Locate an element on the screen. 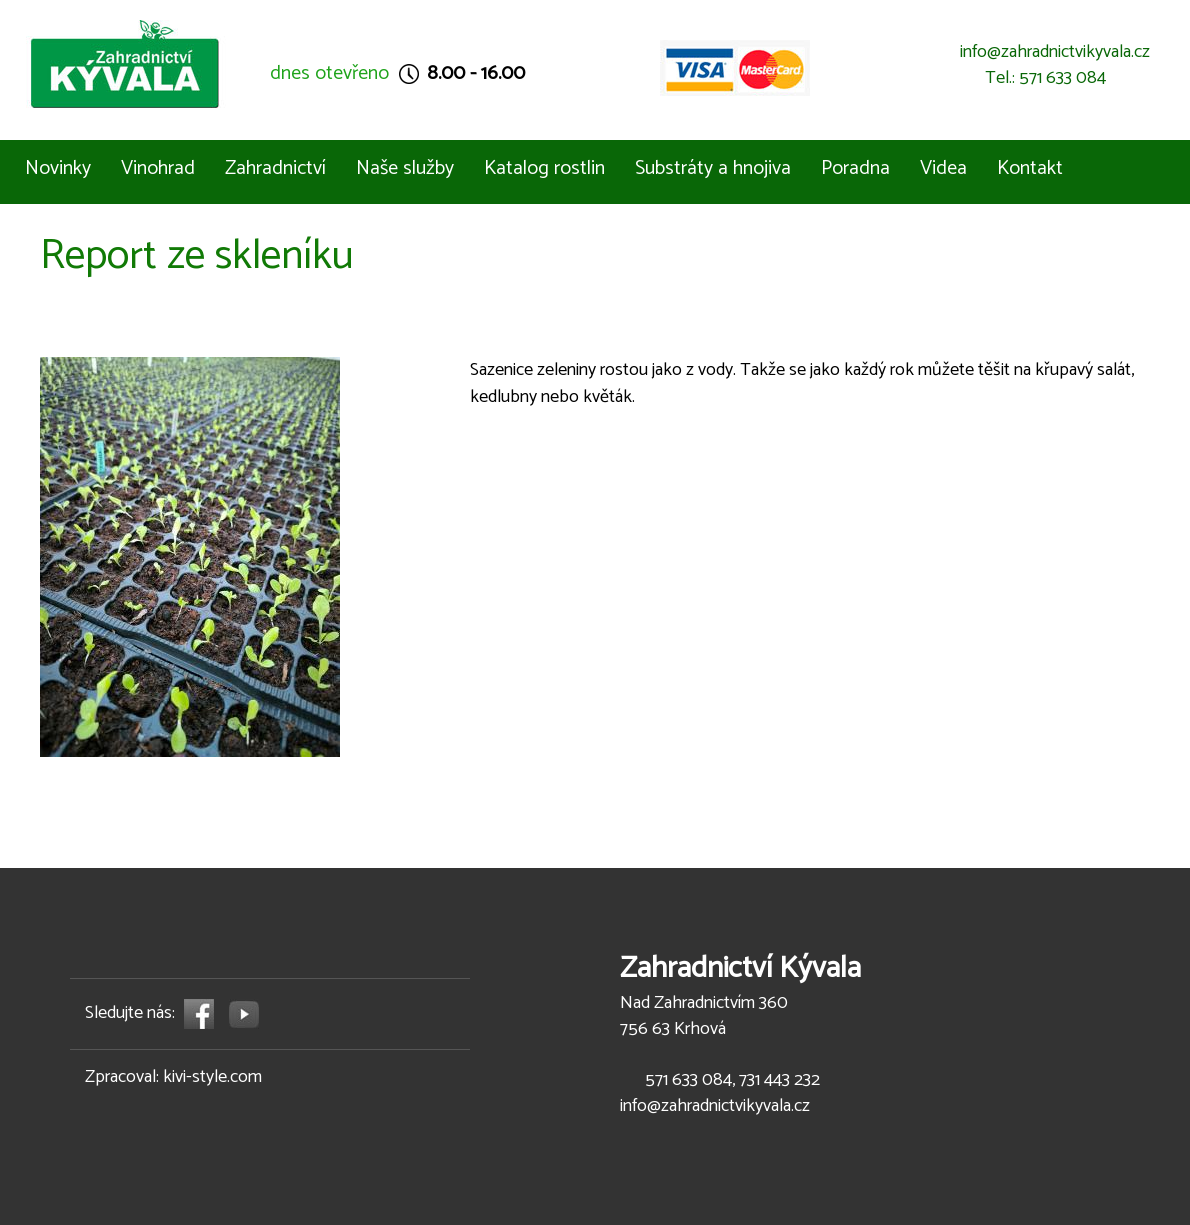  Zahradnictví is located at coordinates (275, 168).